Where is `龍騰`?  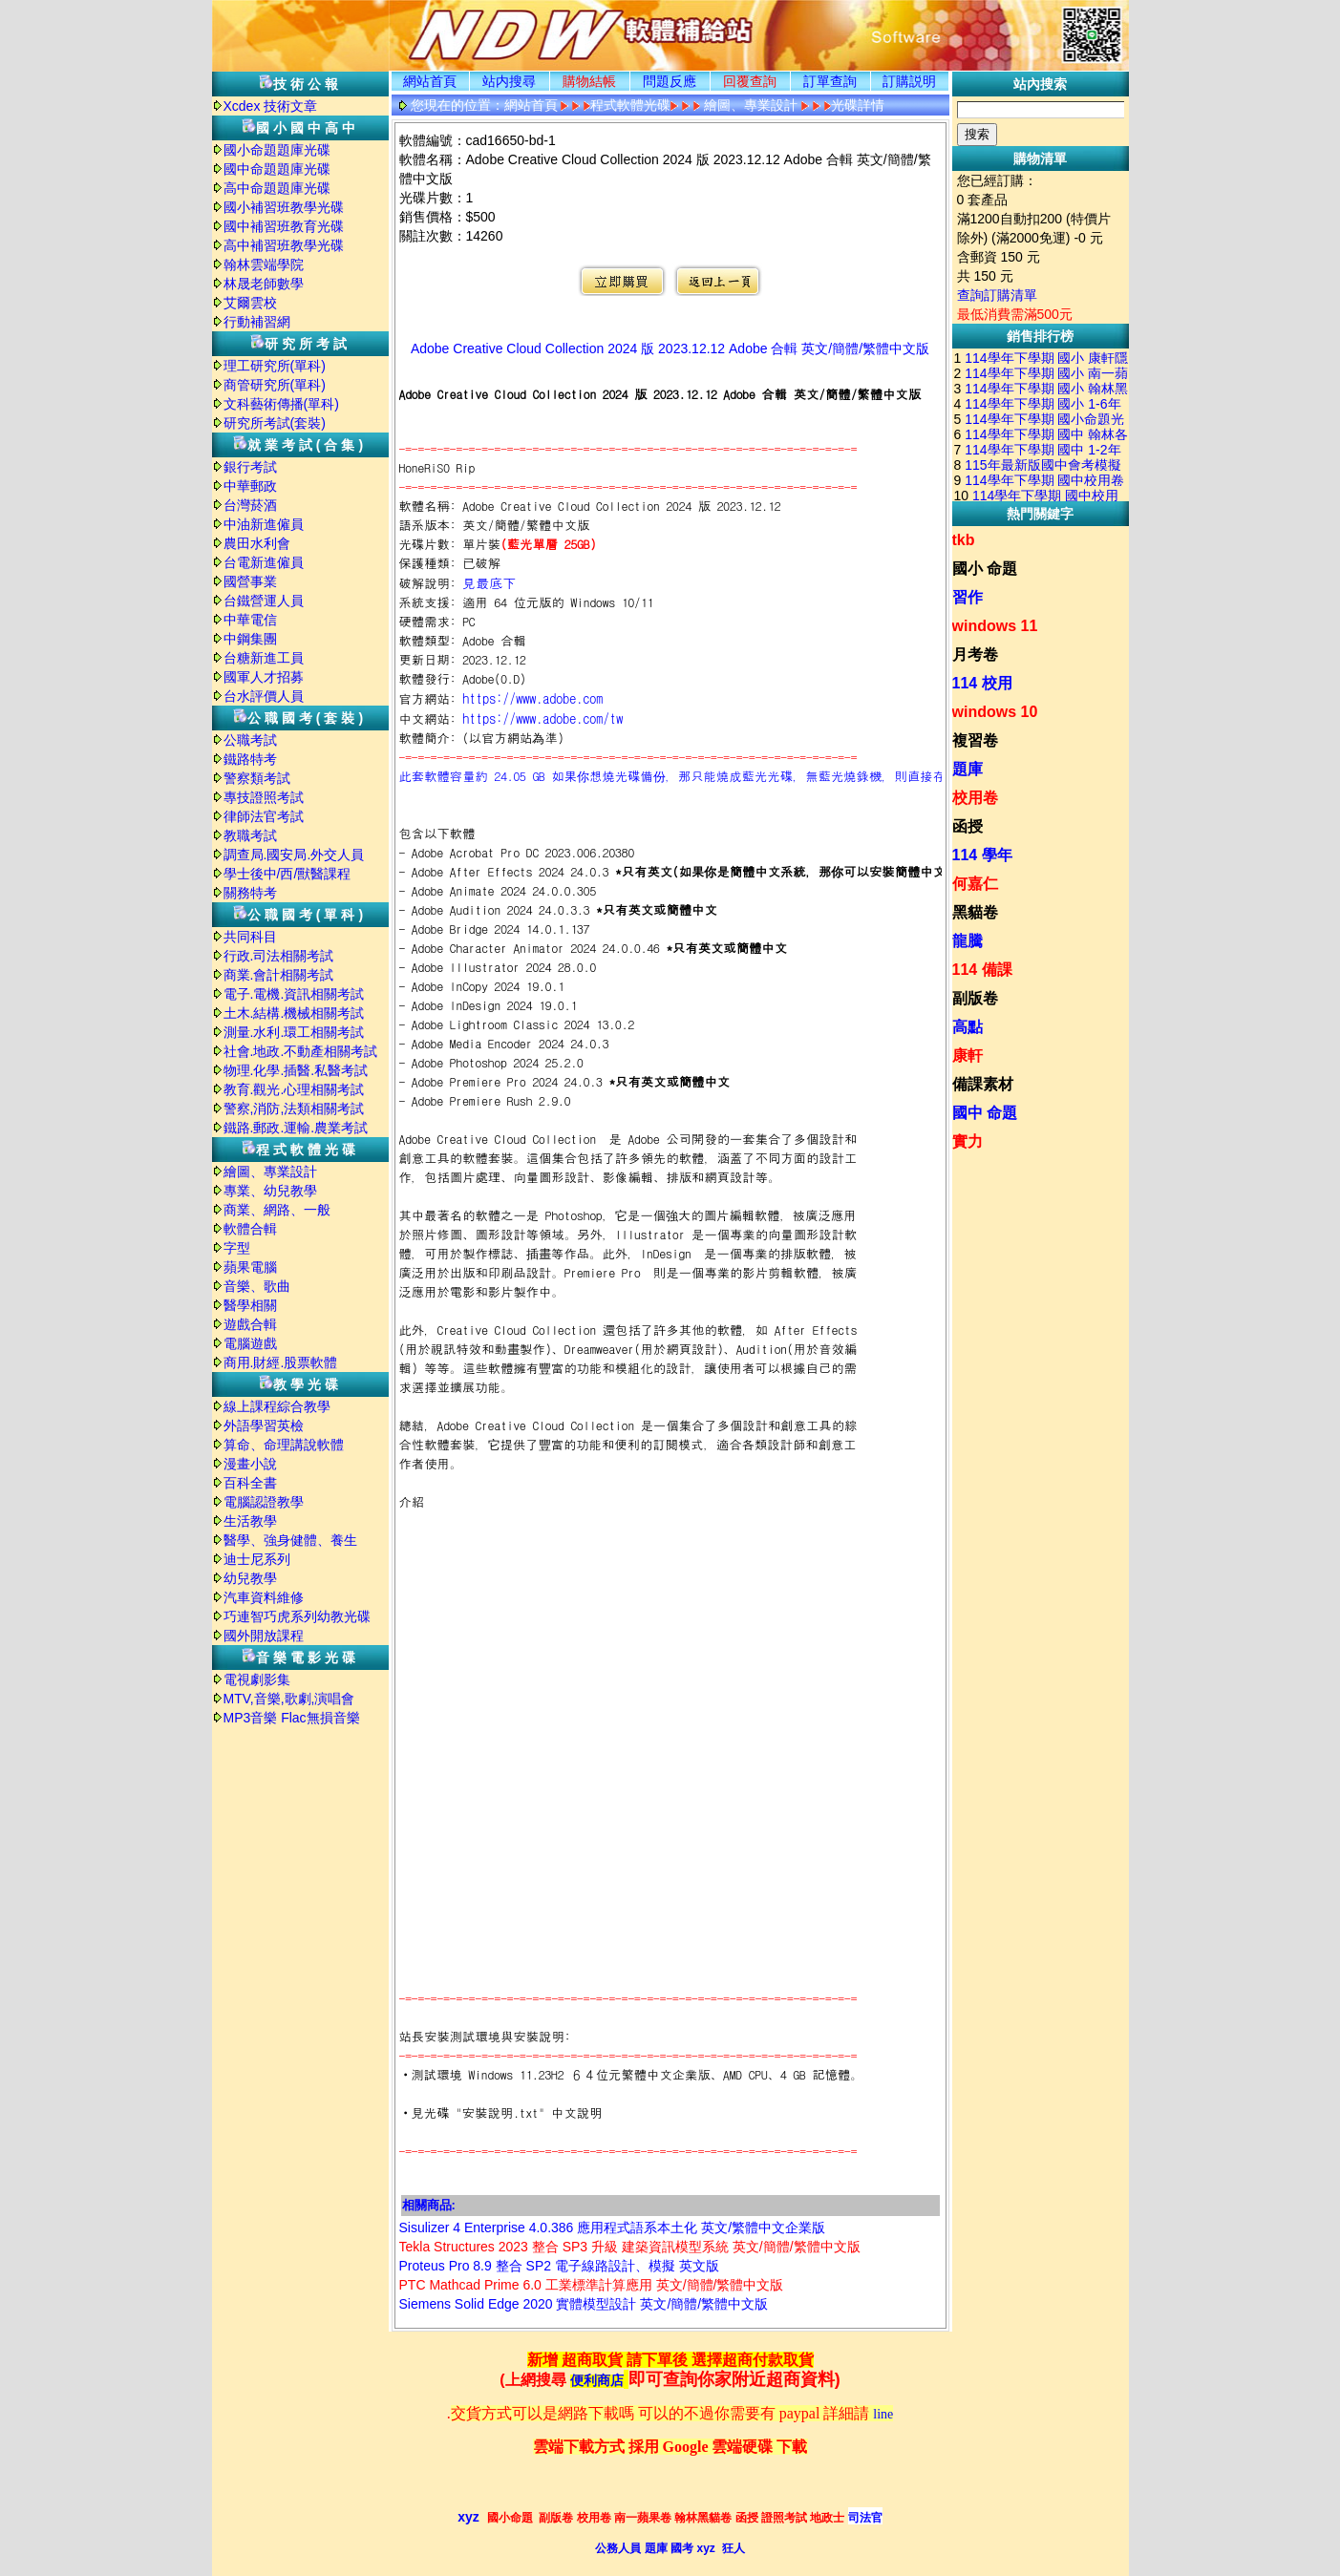
龍騰 is located at coordinates (967, 941).